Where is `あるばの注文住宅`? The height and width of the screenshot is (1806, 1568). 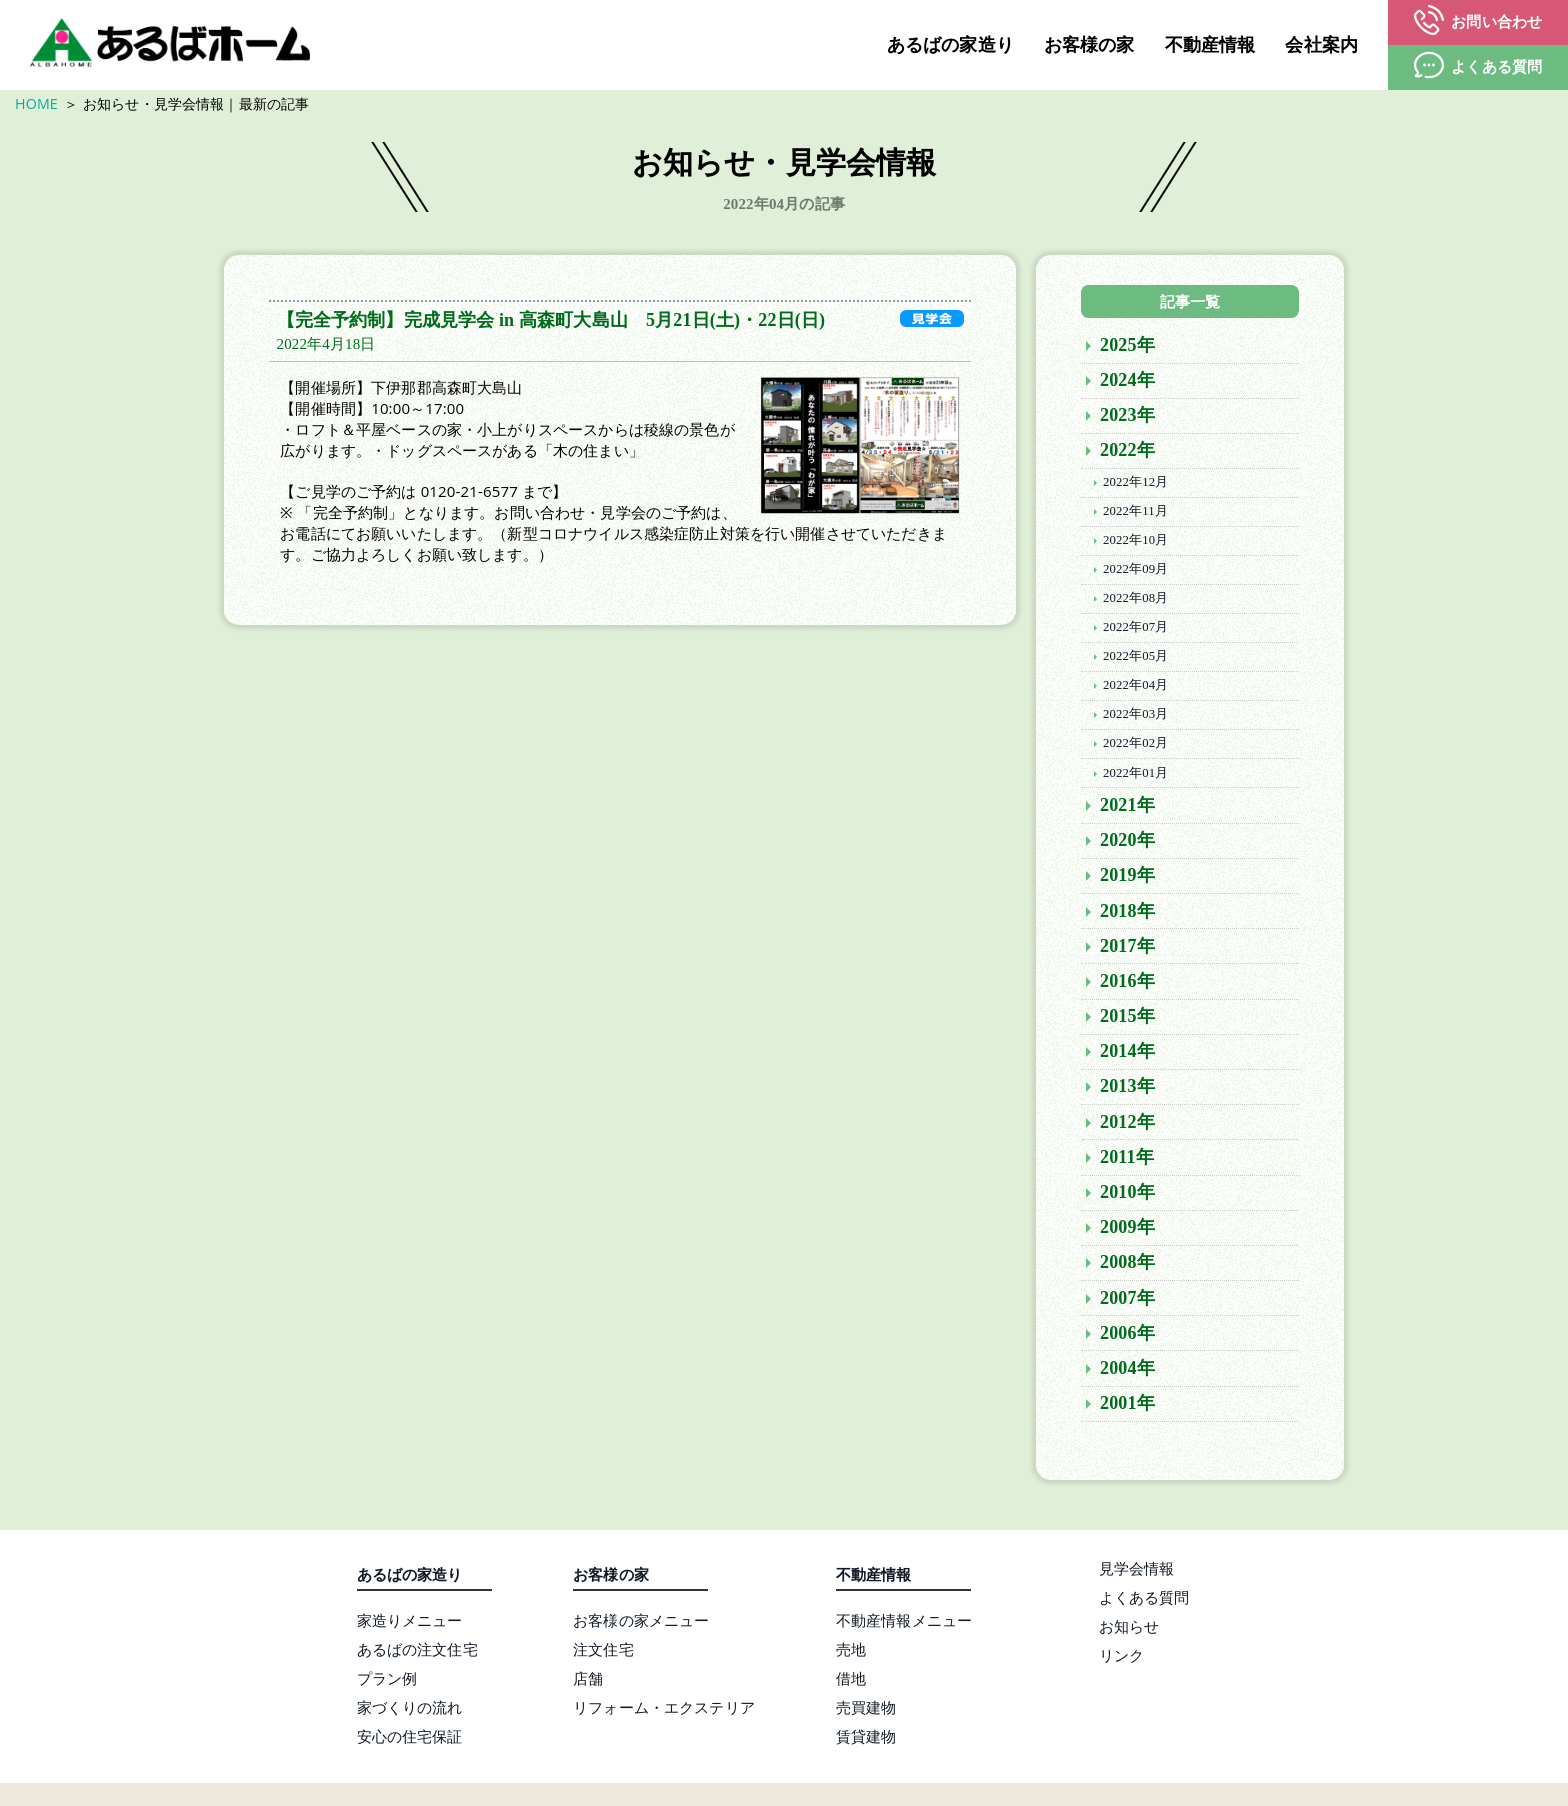 あるばの注文住宅 is located at coordinates (417, 1653).